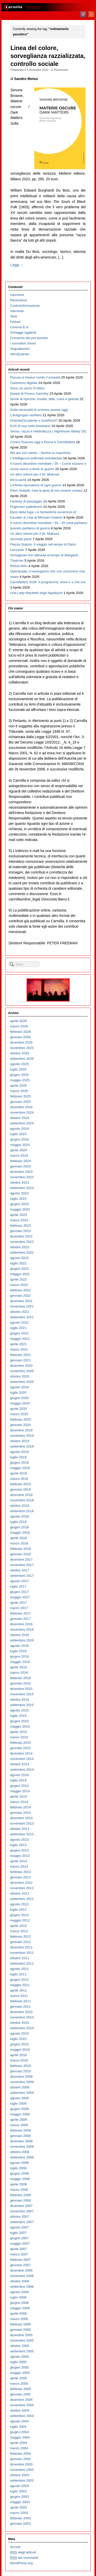 Image resolution: width=96 pixels, height=2576 pixels. Describe the element at coordinates (18, 2055) in the screenshot. I see `aprile 2010` at that location.